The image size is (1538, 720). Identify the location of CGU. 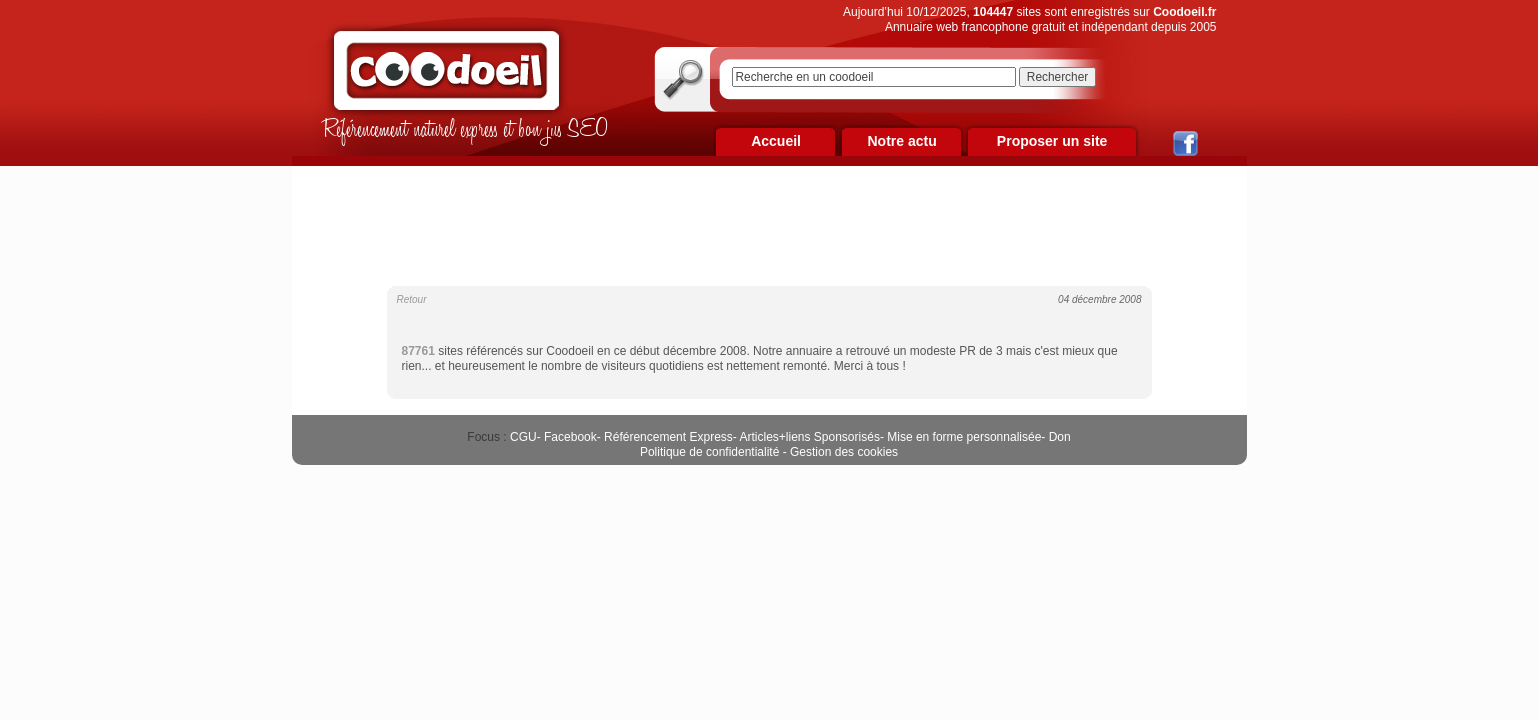
(523, 437).